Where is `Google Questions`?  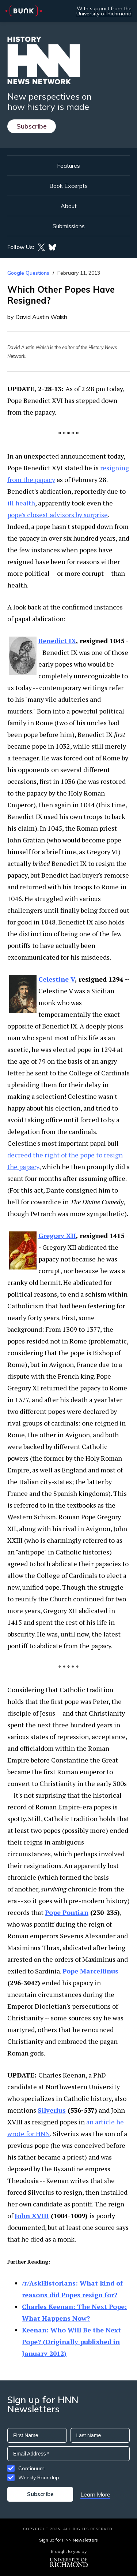
Google Questions is located at coordinates (28, 273).